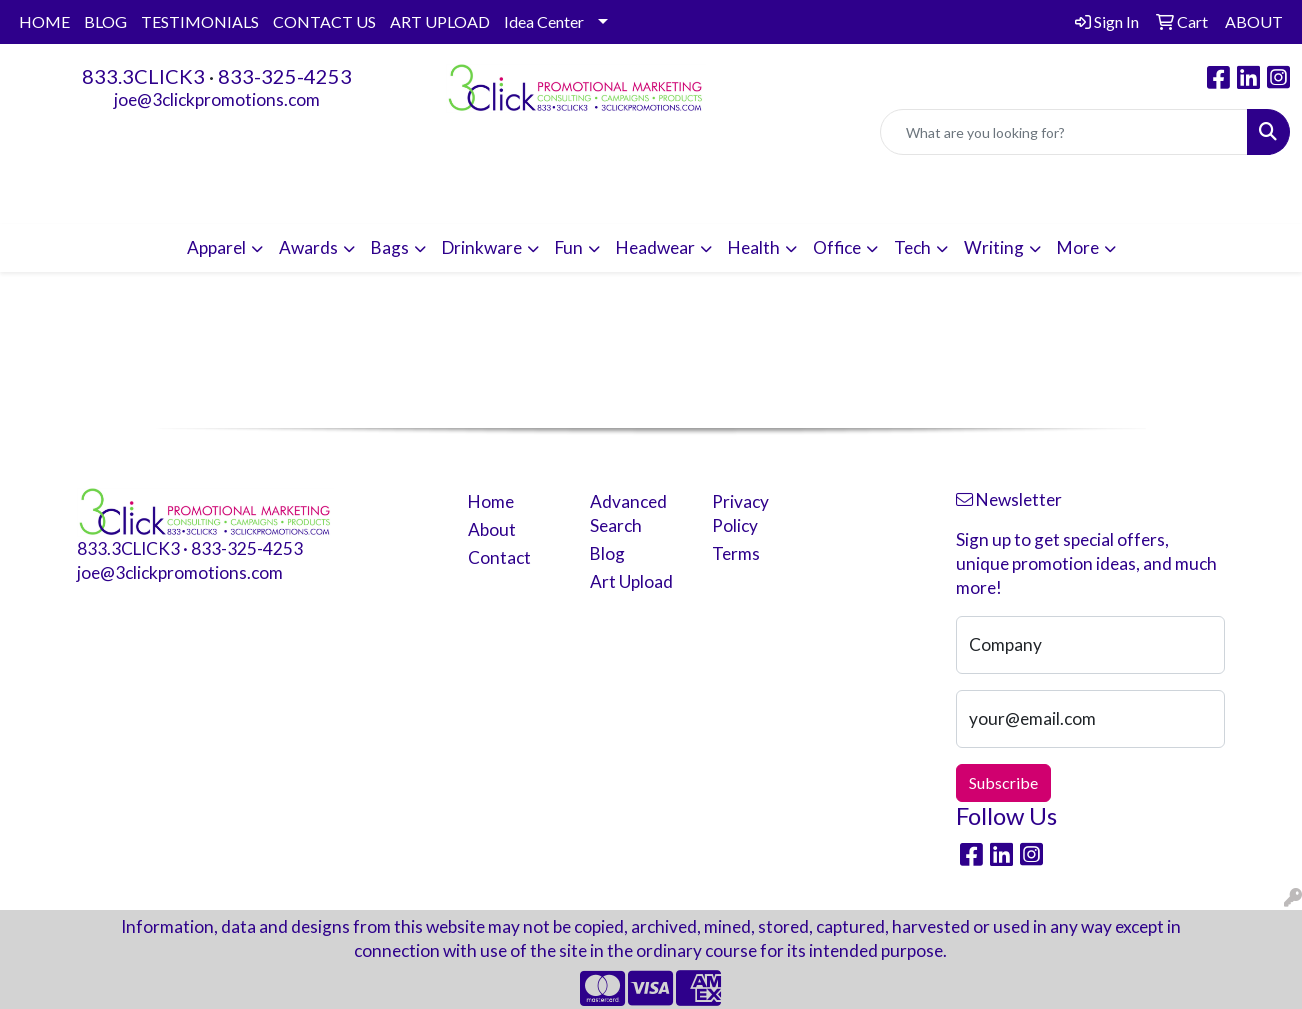  I want to click on Idea Center, so click(544, 21).